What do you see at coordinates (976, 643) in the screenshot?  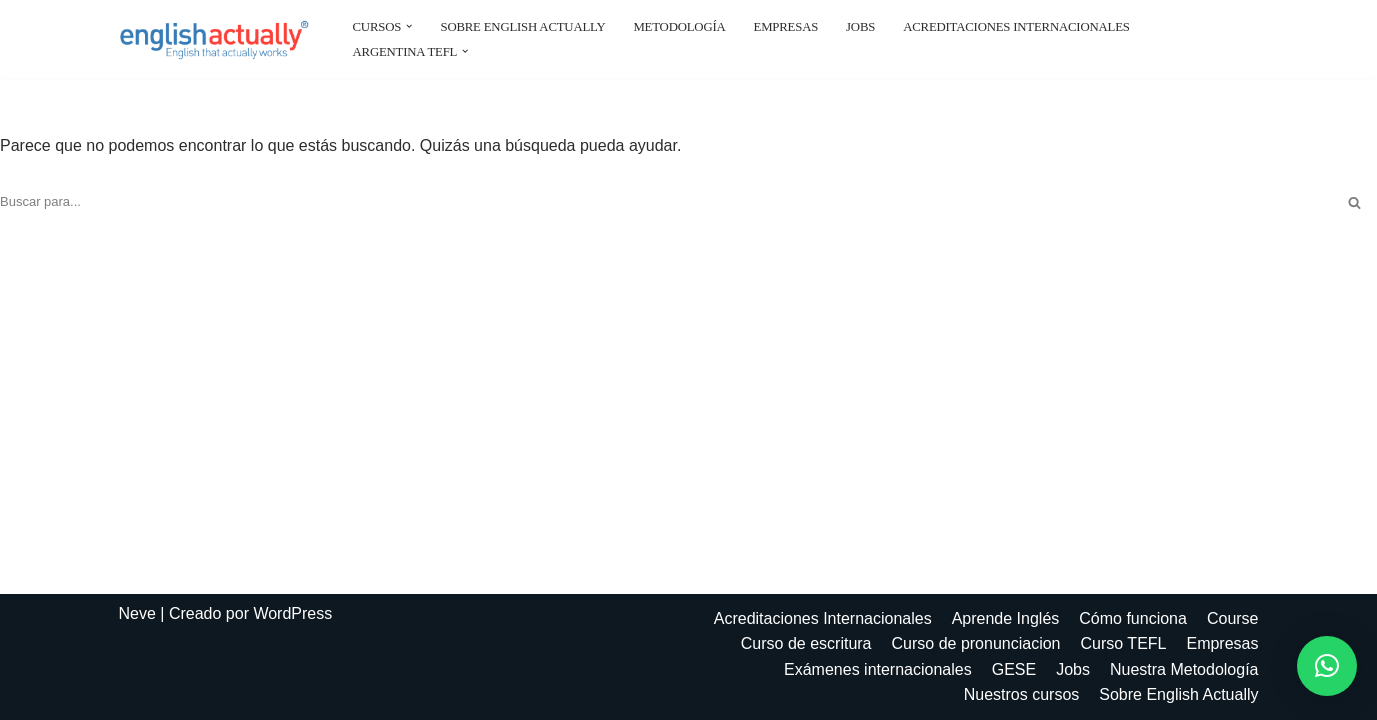 I see `Curso de pronunciacion` at bounding box center [976, 643].